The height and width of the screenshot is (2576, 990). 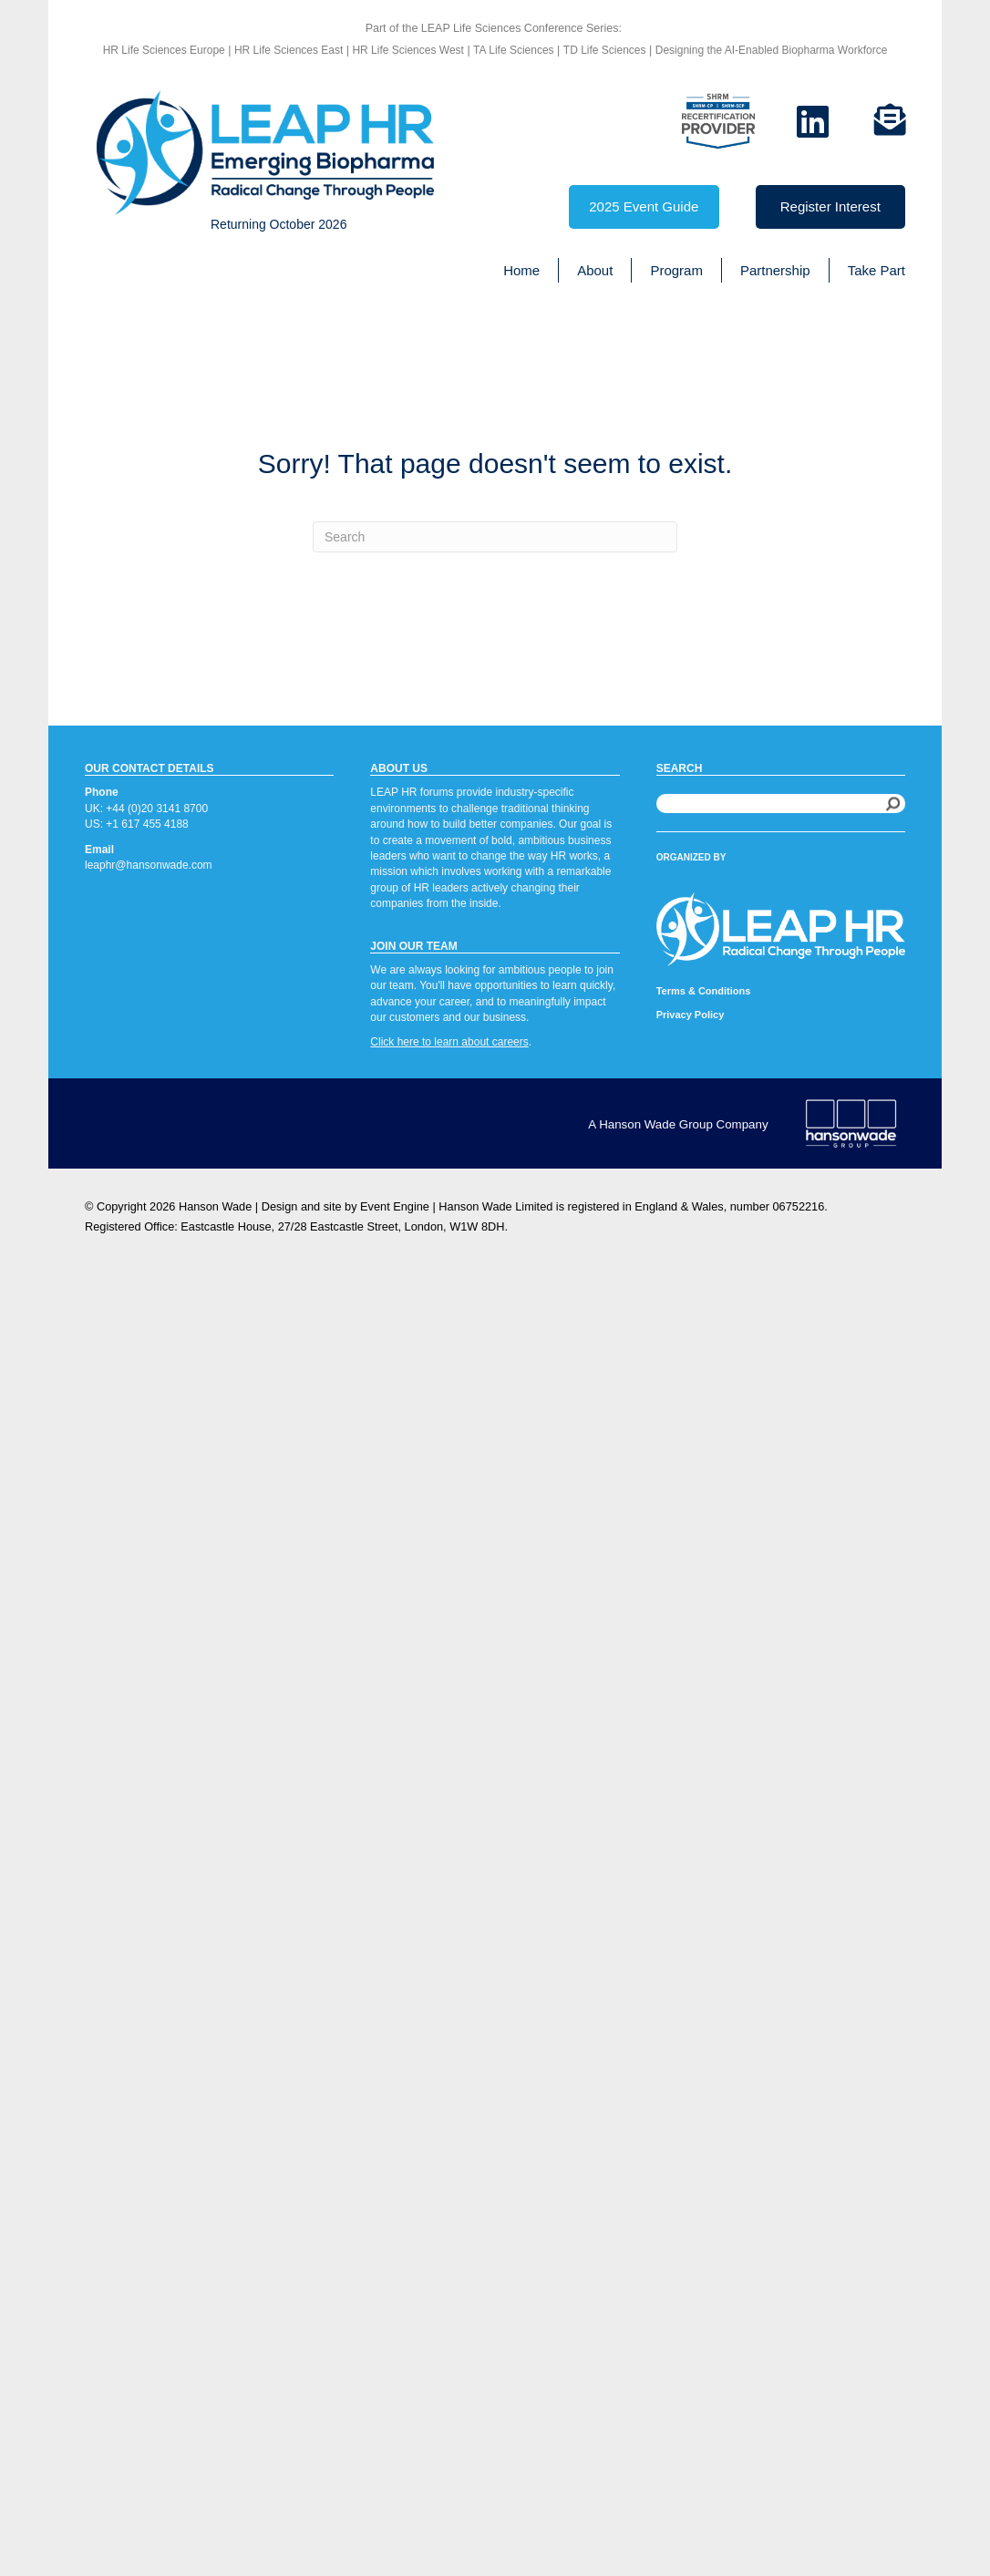 I want to click on leaphr@hansonwade.com, so click(x=148, y=865).